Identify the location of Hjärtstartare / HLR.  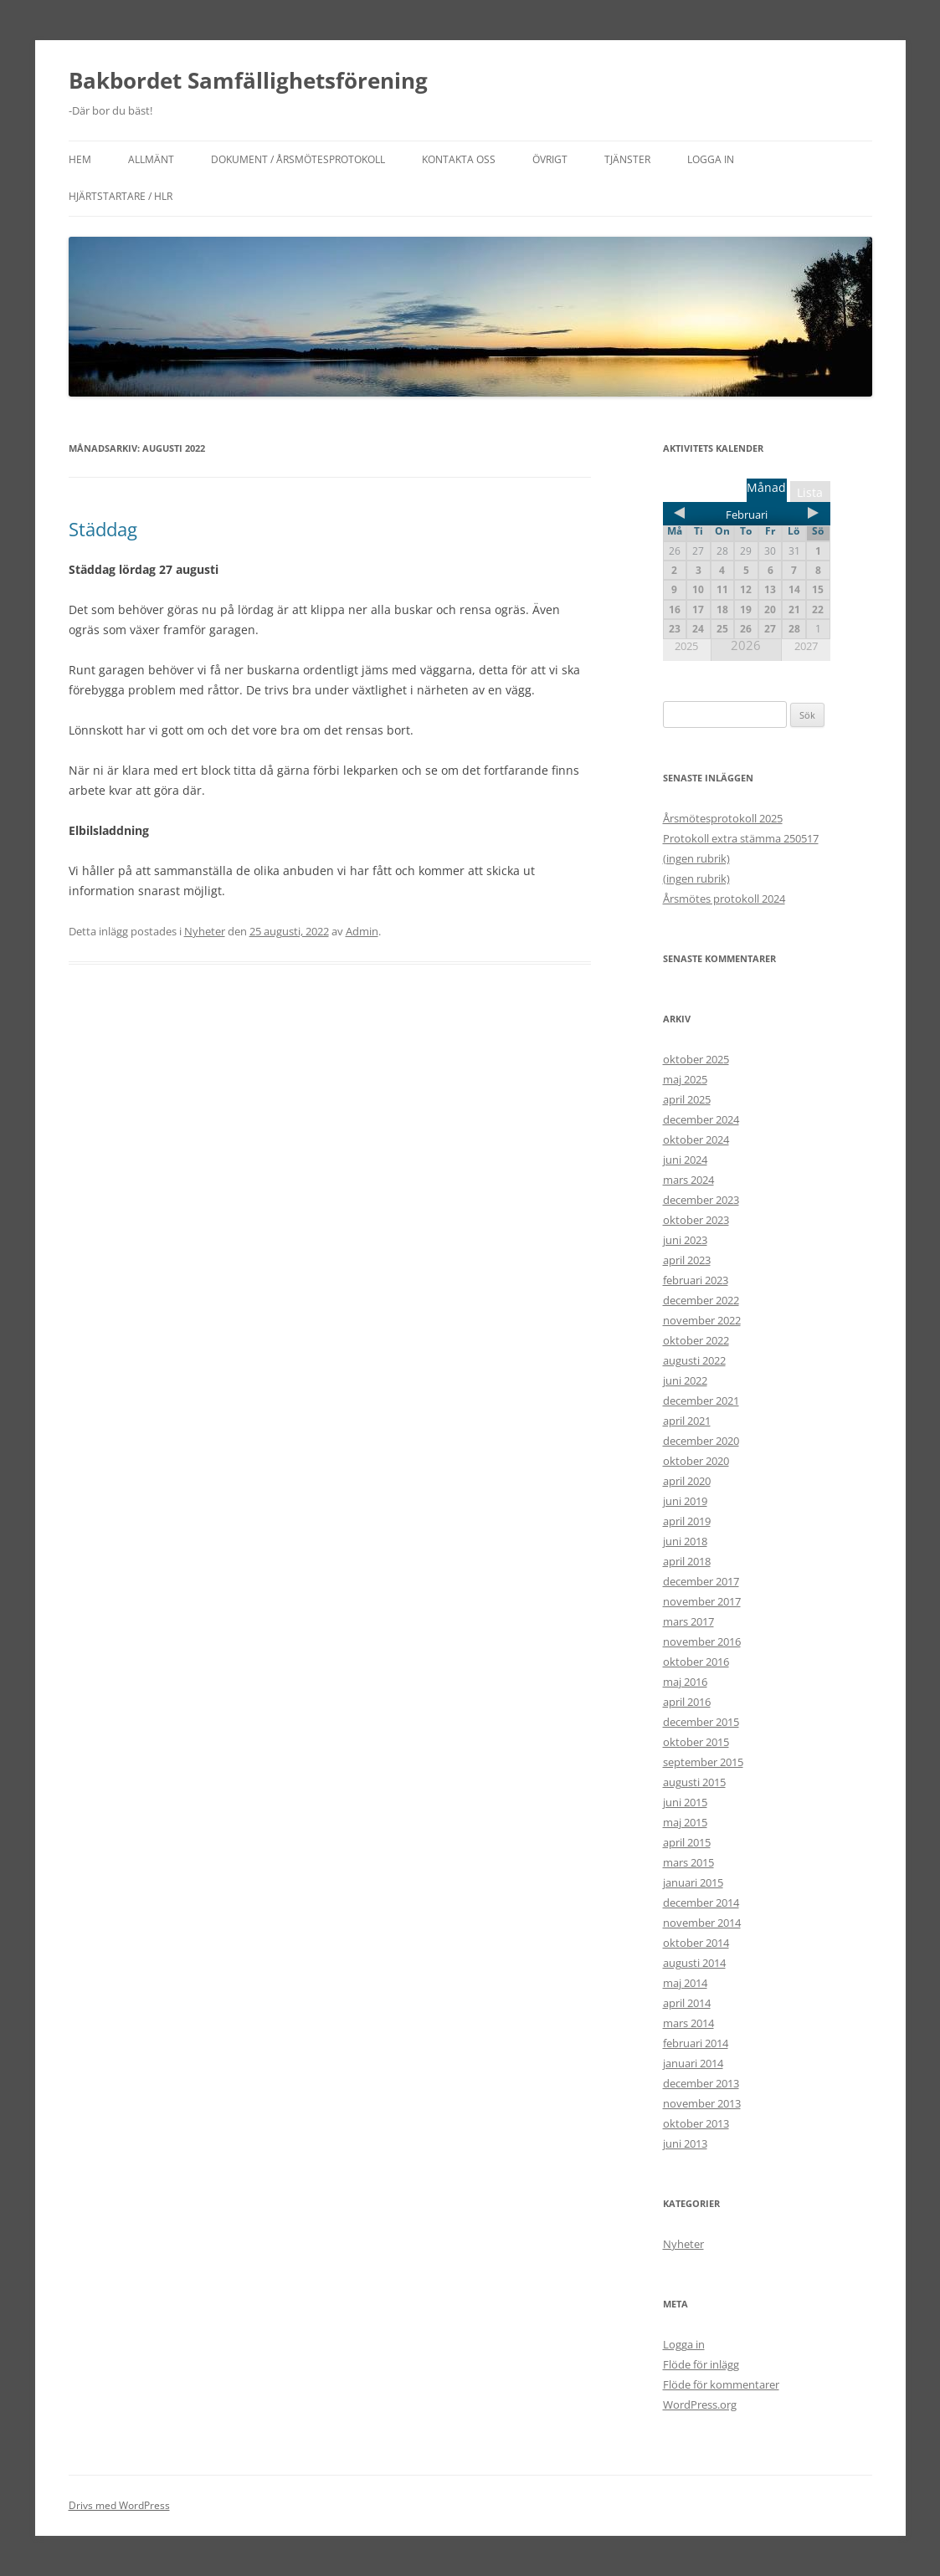
(120, 196).